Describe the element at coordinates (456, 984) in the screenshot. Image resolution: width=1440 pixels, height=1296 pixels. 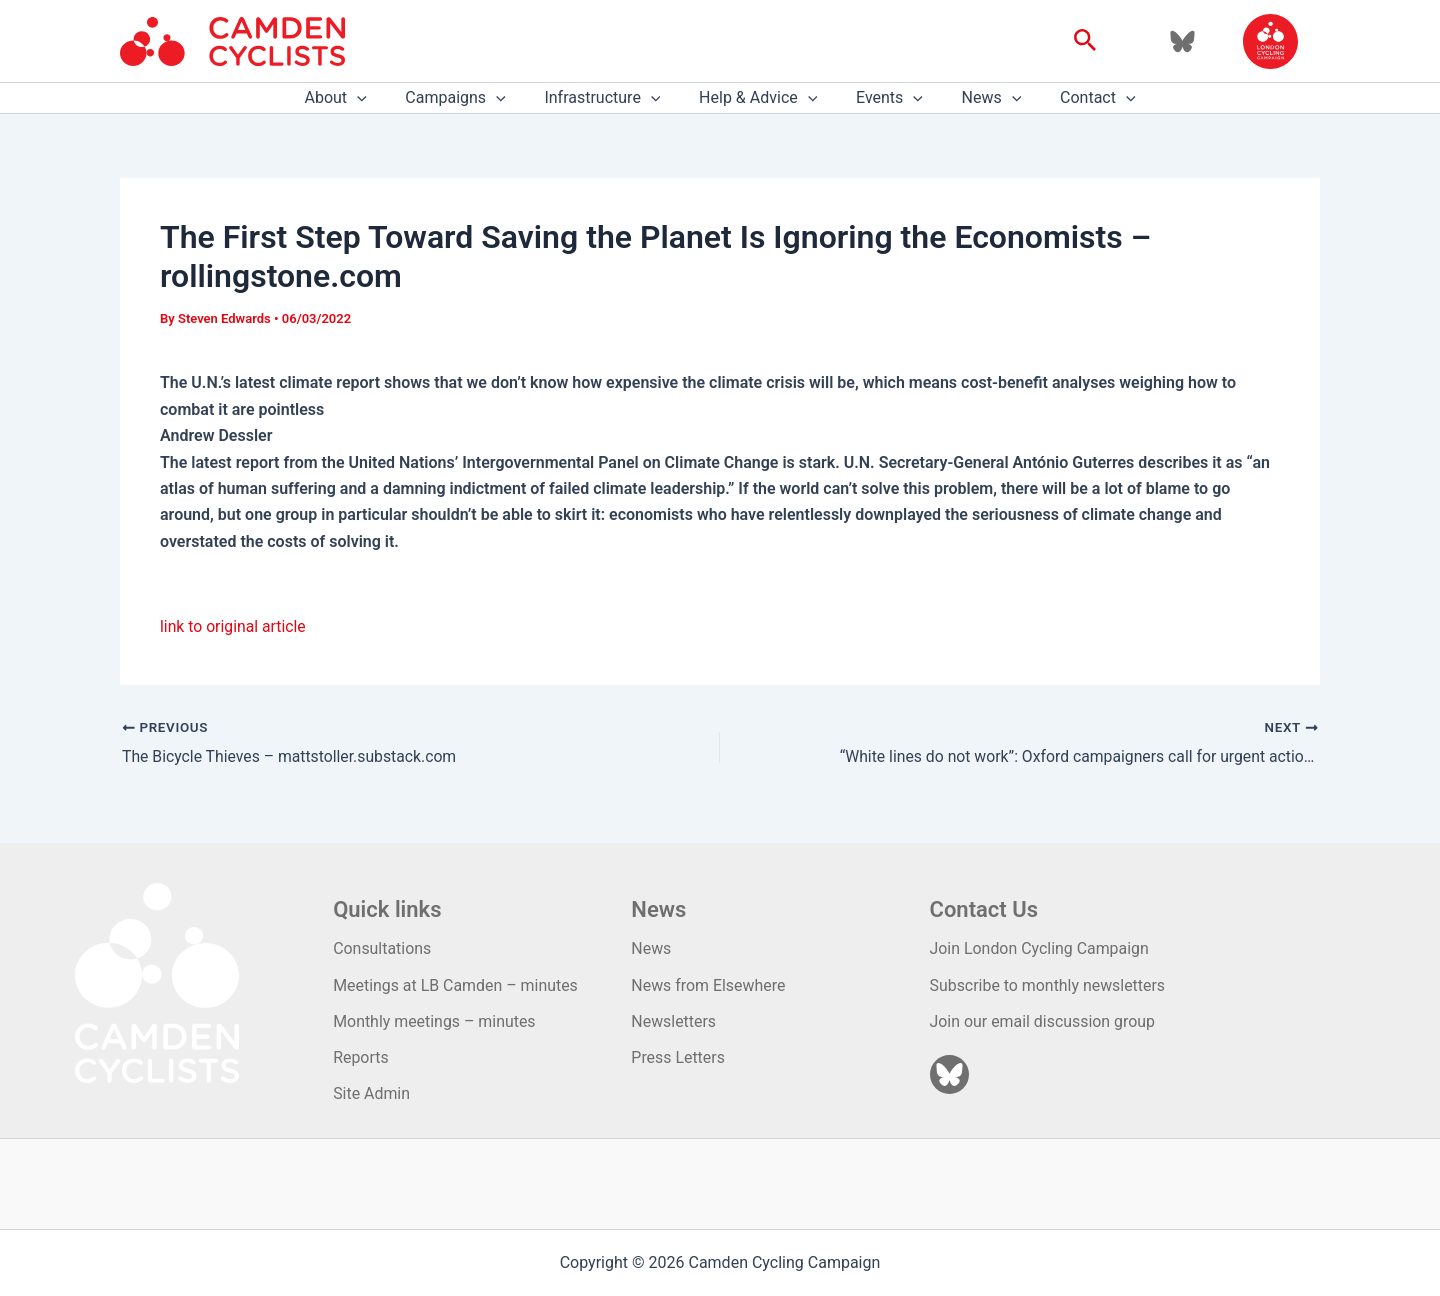
I see `Meetings at LB Camden – minutes` at that location.